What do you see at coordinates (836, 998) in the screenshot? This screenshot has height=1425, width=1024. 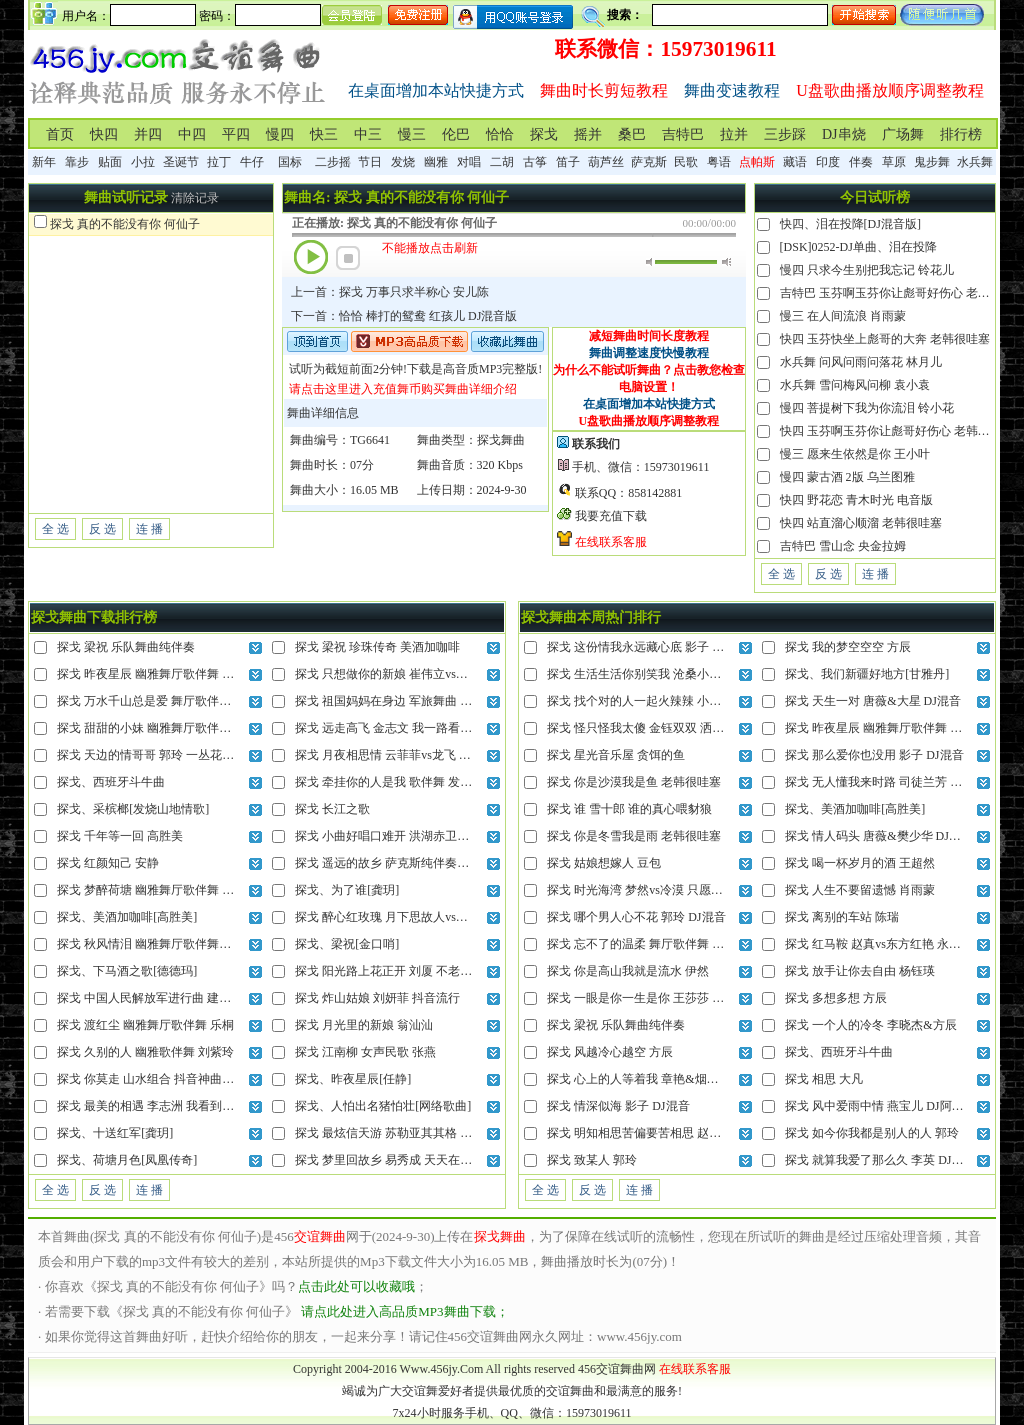 I see `探戈 多想多想 方辰` at bounding box center [836, 998].